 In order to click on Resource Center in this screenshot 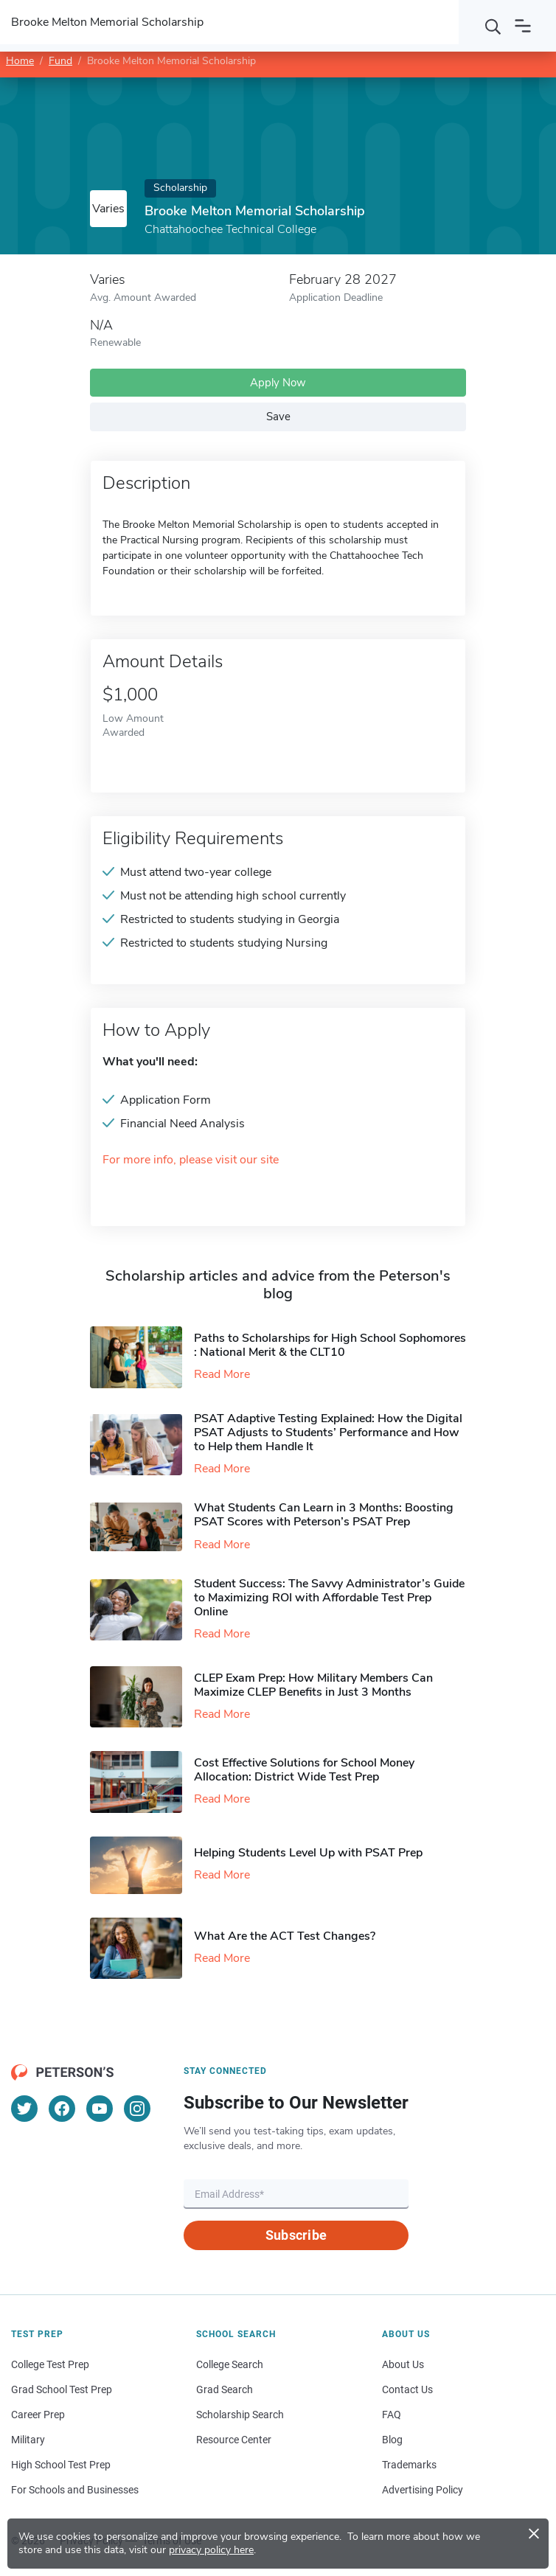, I will do `click(233, 2440)`.